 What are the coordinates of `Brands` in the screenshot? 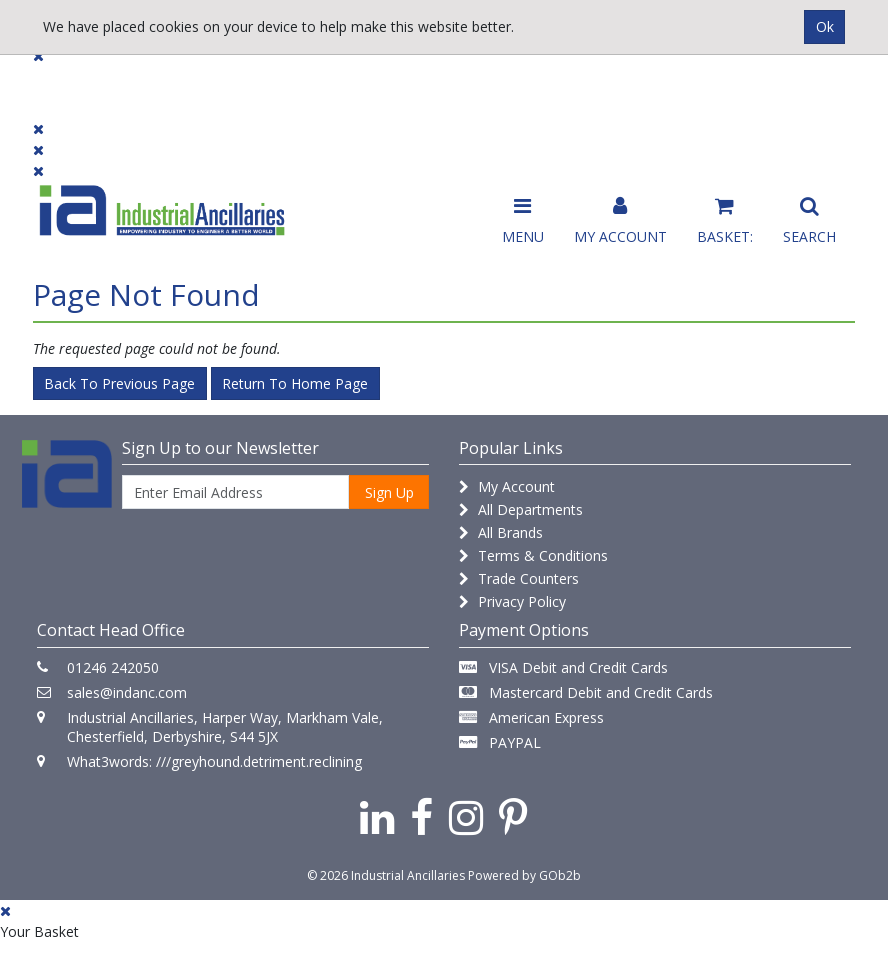 It's located at (287, 82).